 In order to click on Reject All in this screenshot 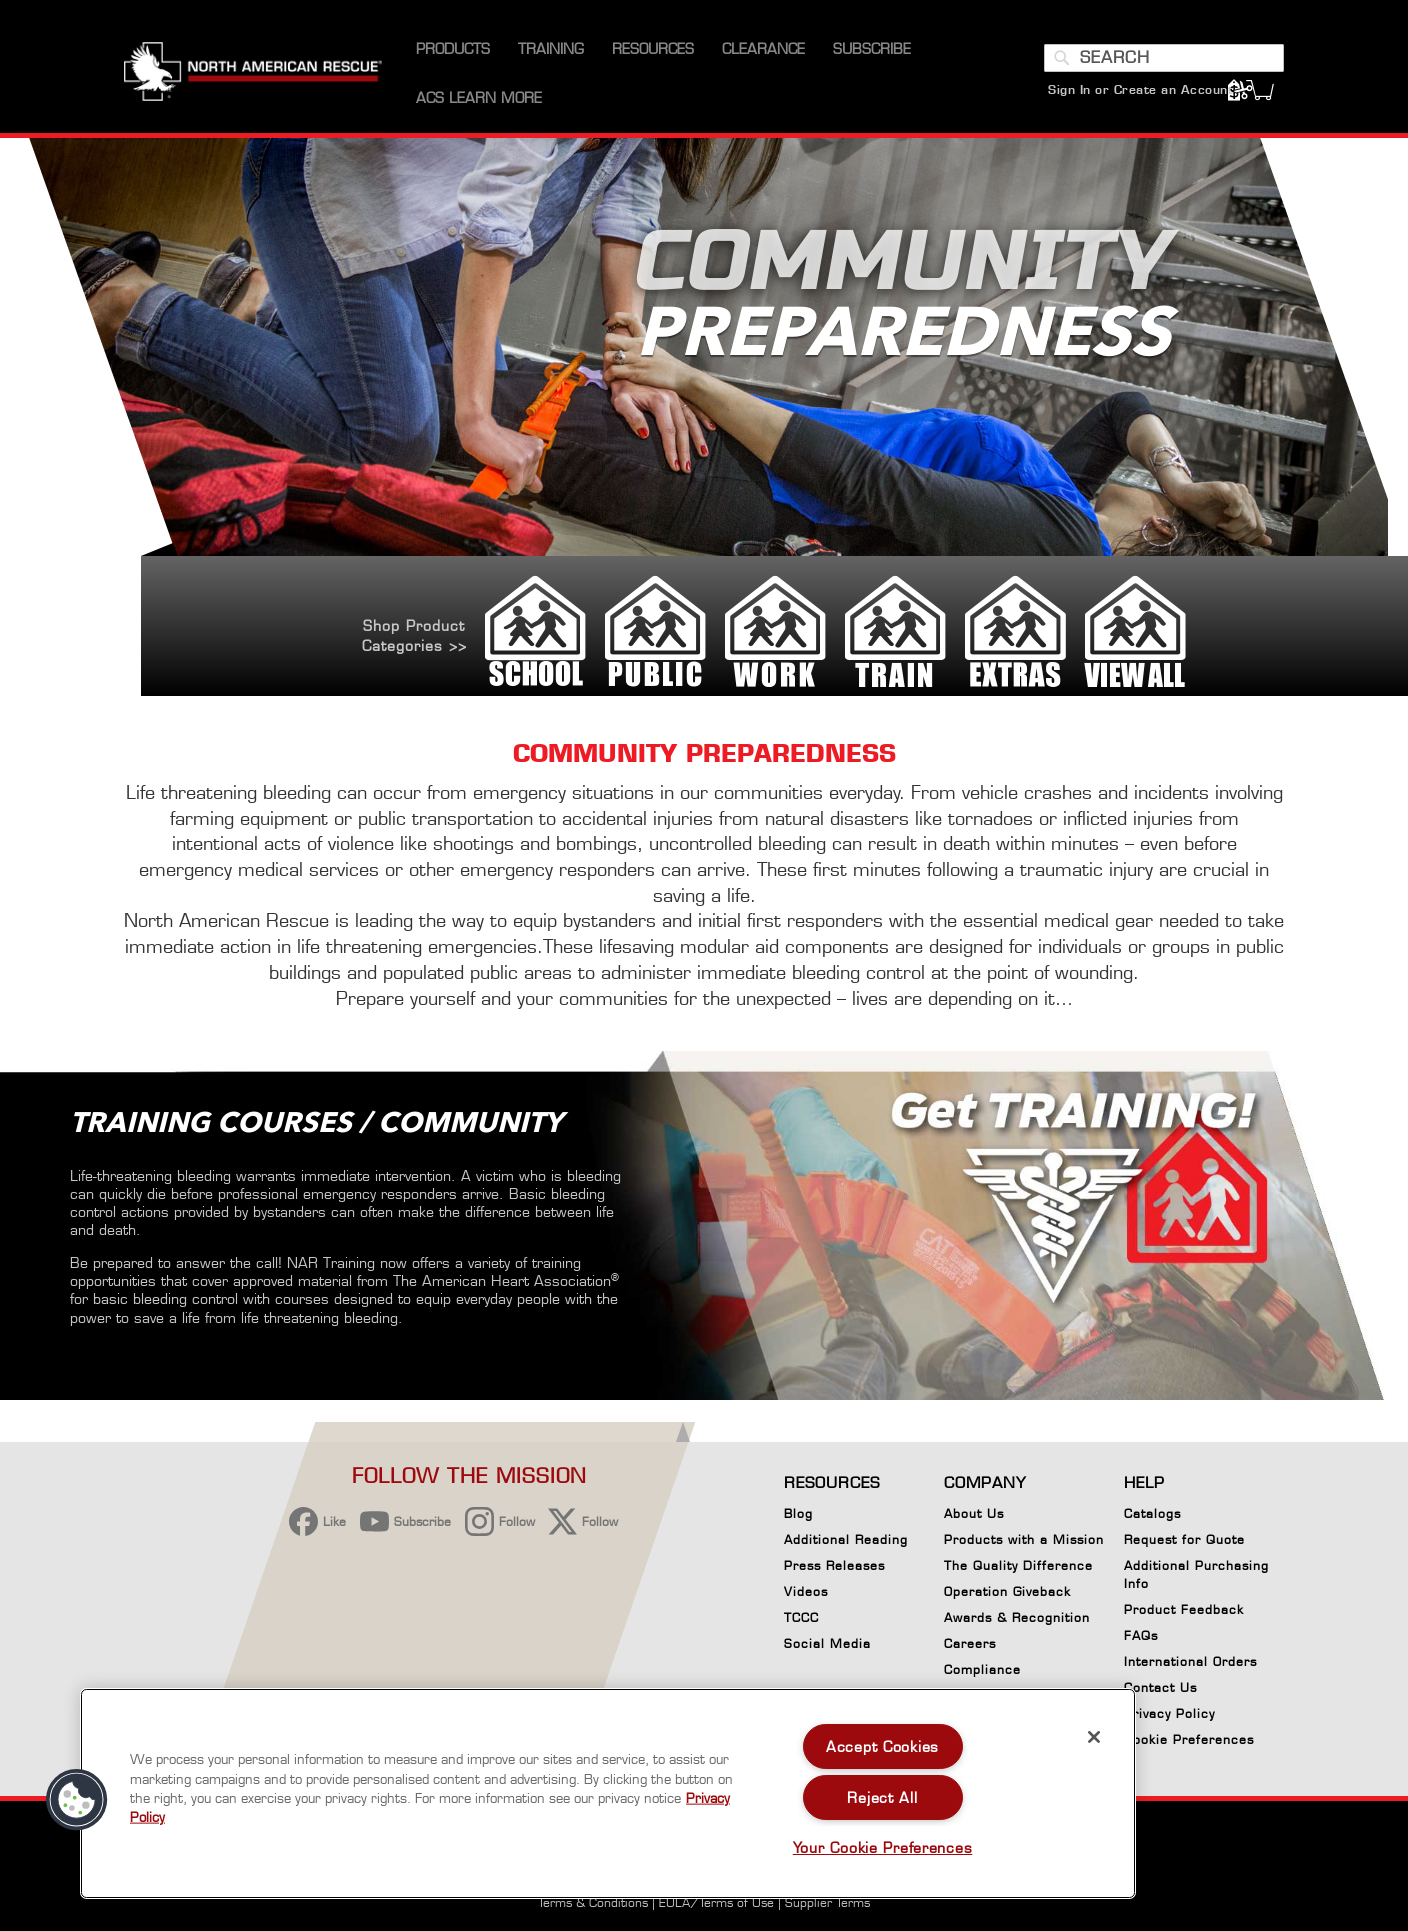, I will do `click(882, 1797)`.